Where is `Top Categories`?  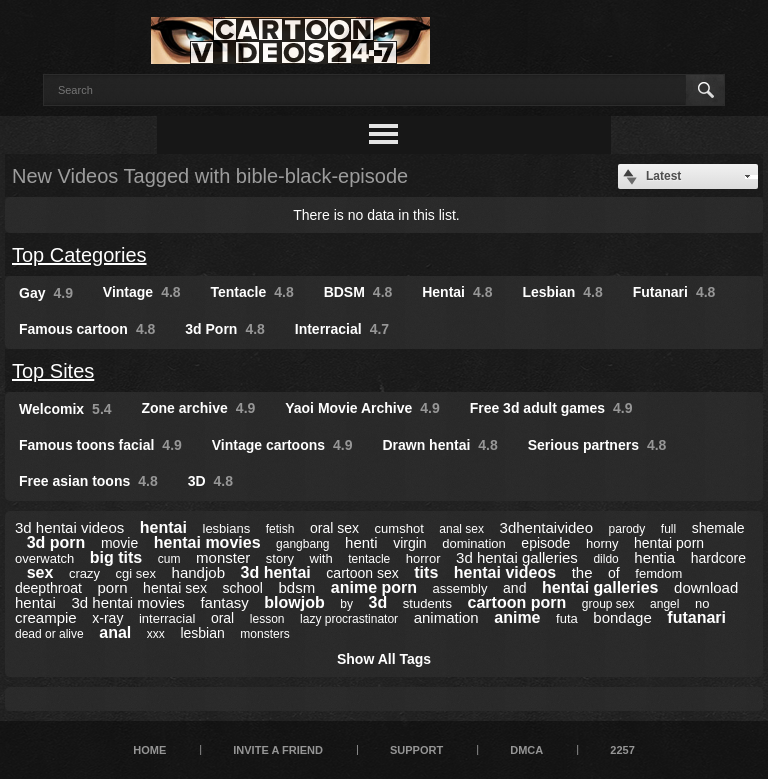
Top Categories is located at coordinates (79, 255).